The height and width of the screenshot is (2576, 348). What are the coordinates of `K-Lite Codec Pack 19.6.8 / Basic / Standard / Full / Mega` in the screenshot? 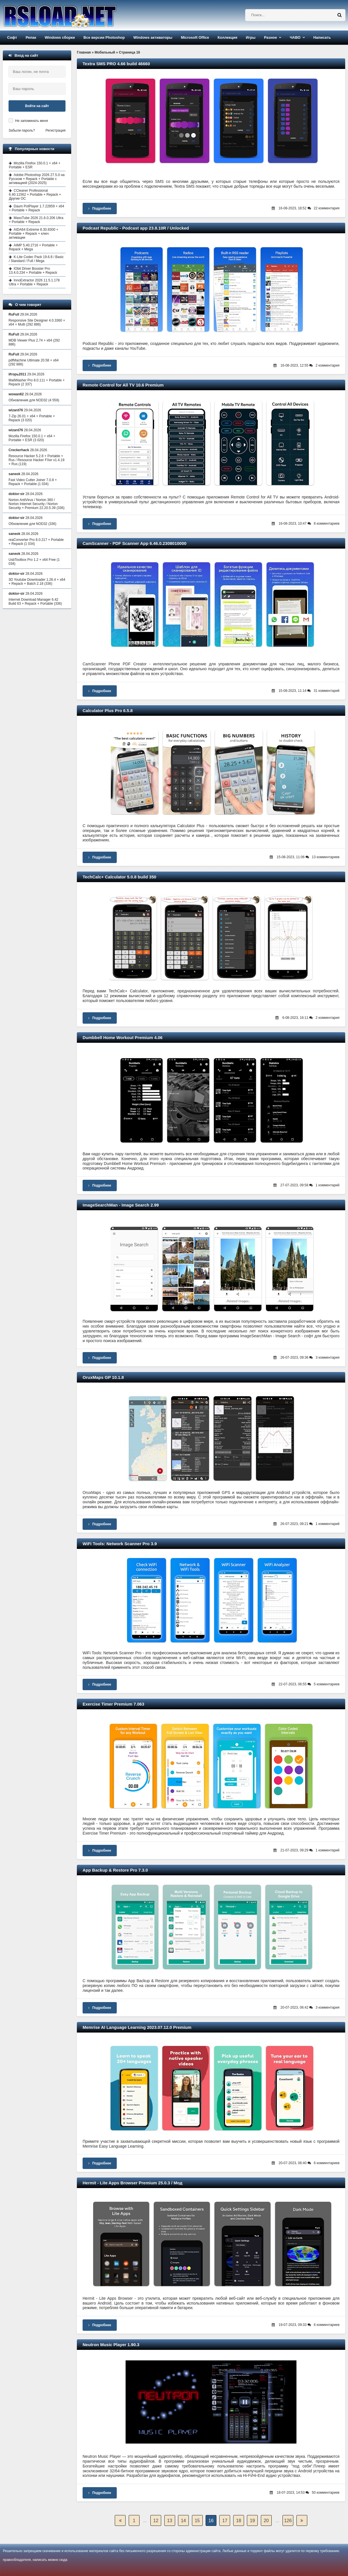 It's located at (36, 259).